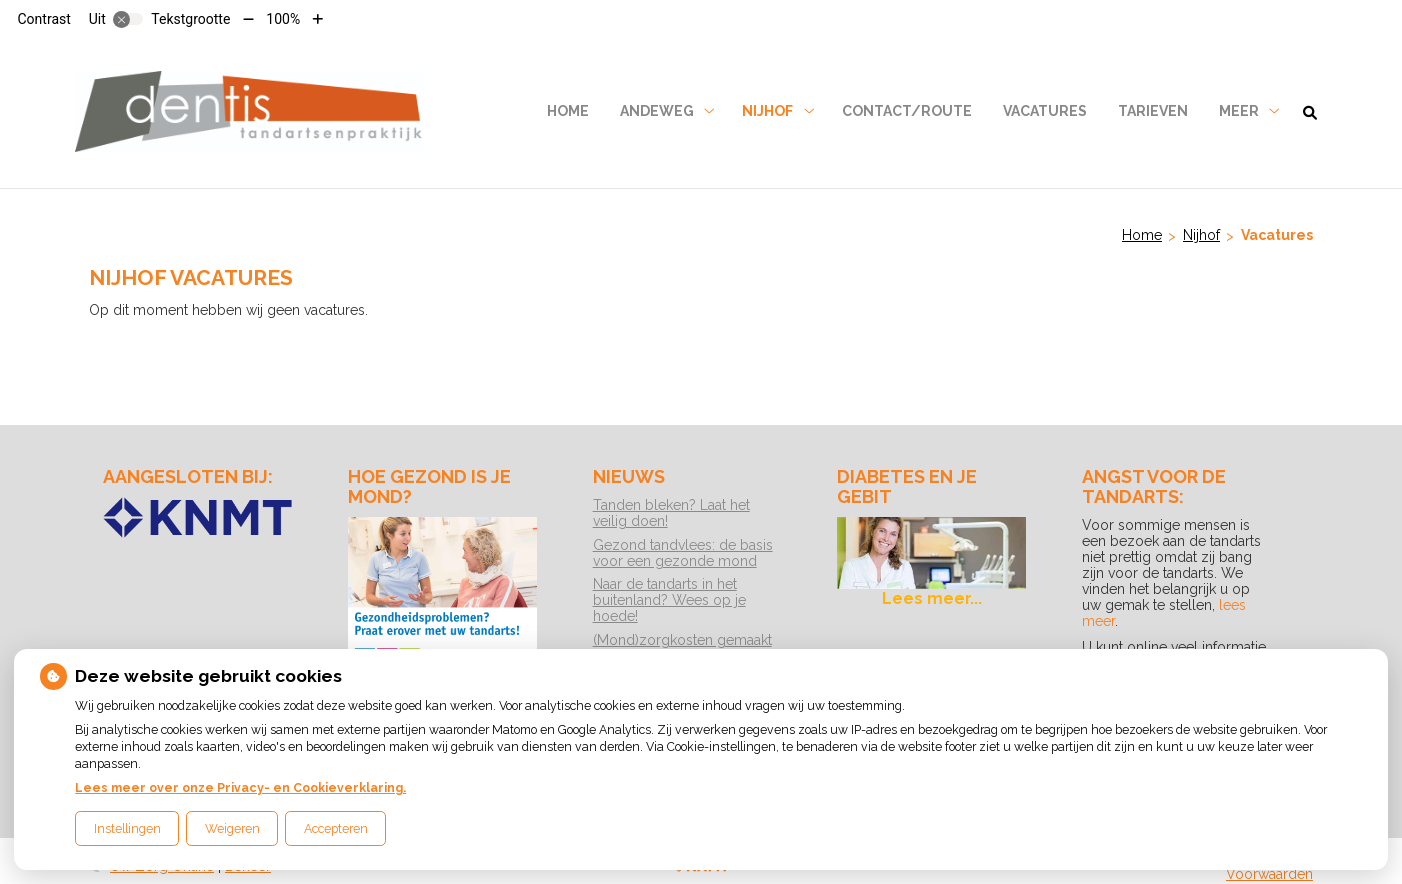 The image size is (1402, 884). Describe the element at coordinates (240, 787) in the screenshot. I see `Lees meer over onze Privacy- en Cookieverklaring.` at that location.